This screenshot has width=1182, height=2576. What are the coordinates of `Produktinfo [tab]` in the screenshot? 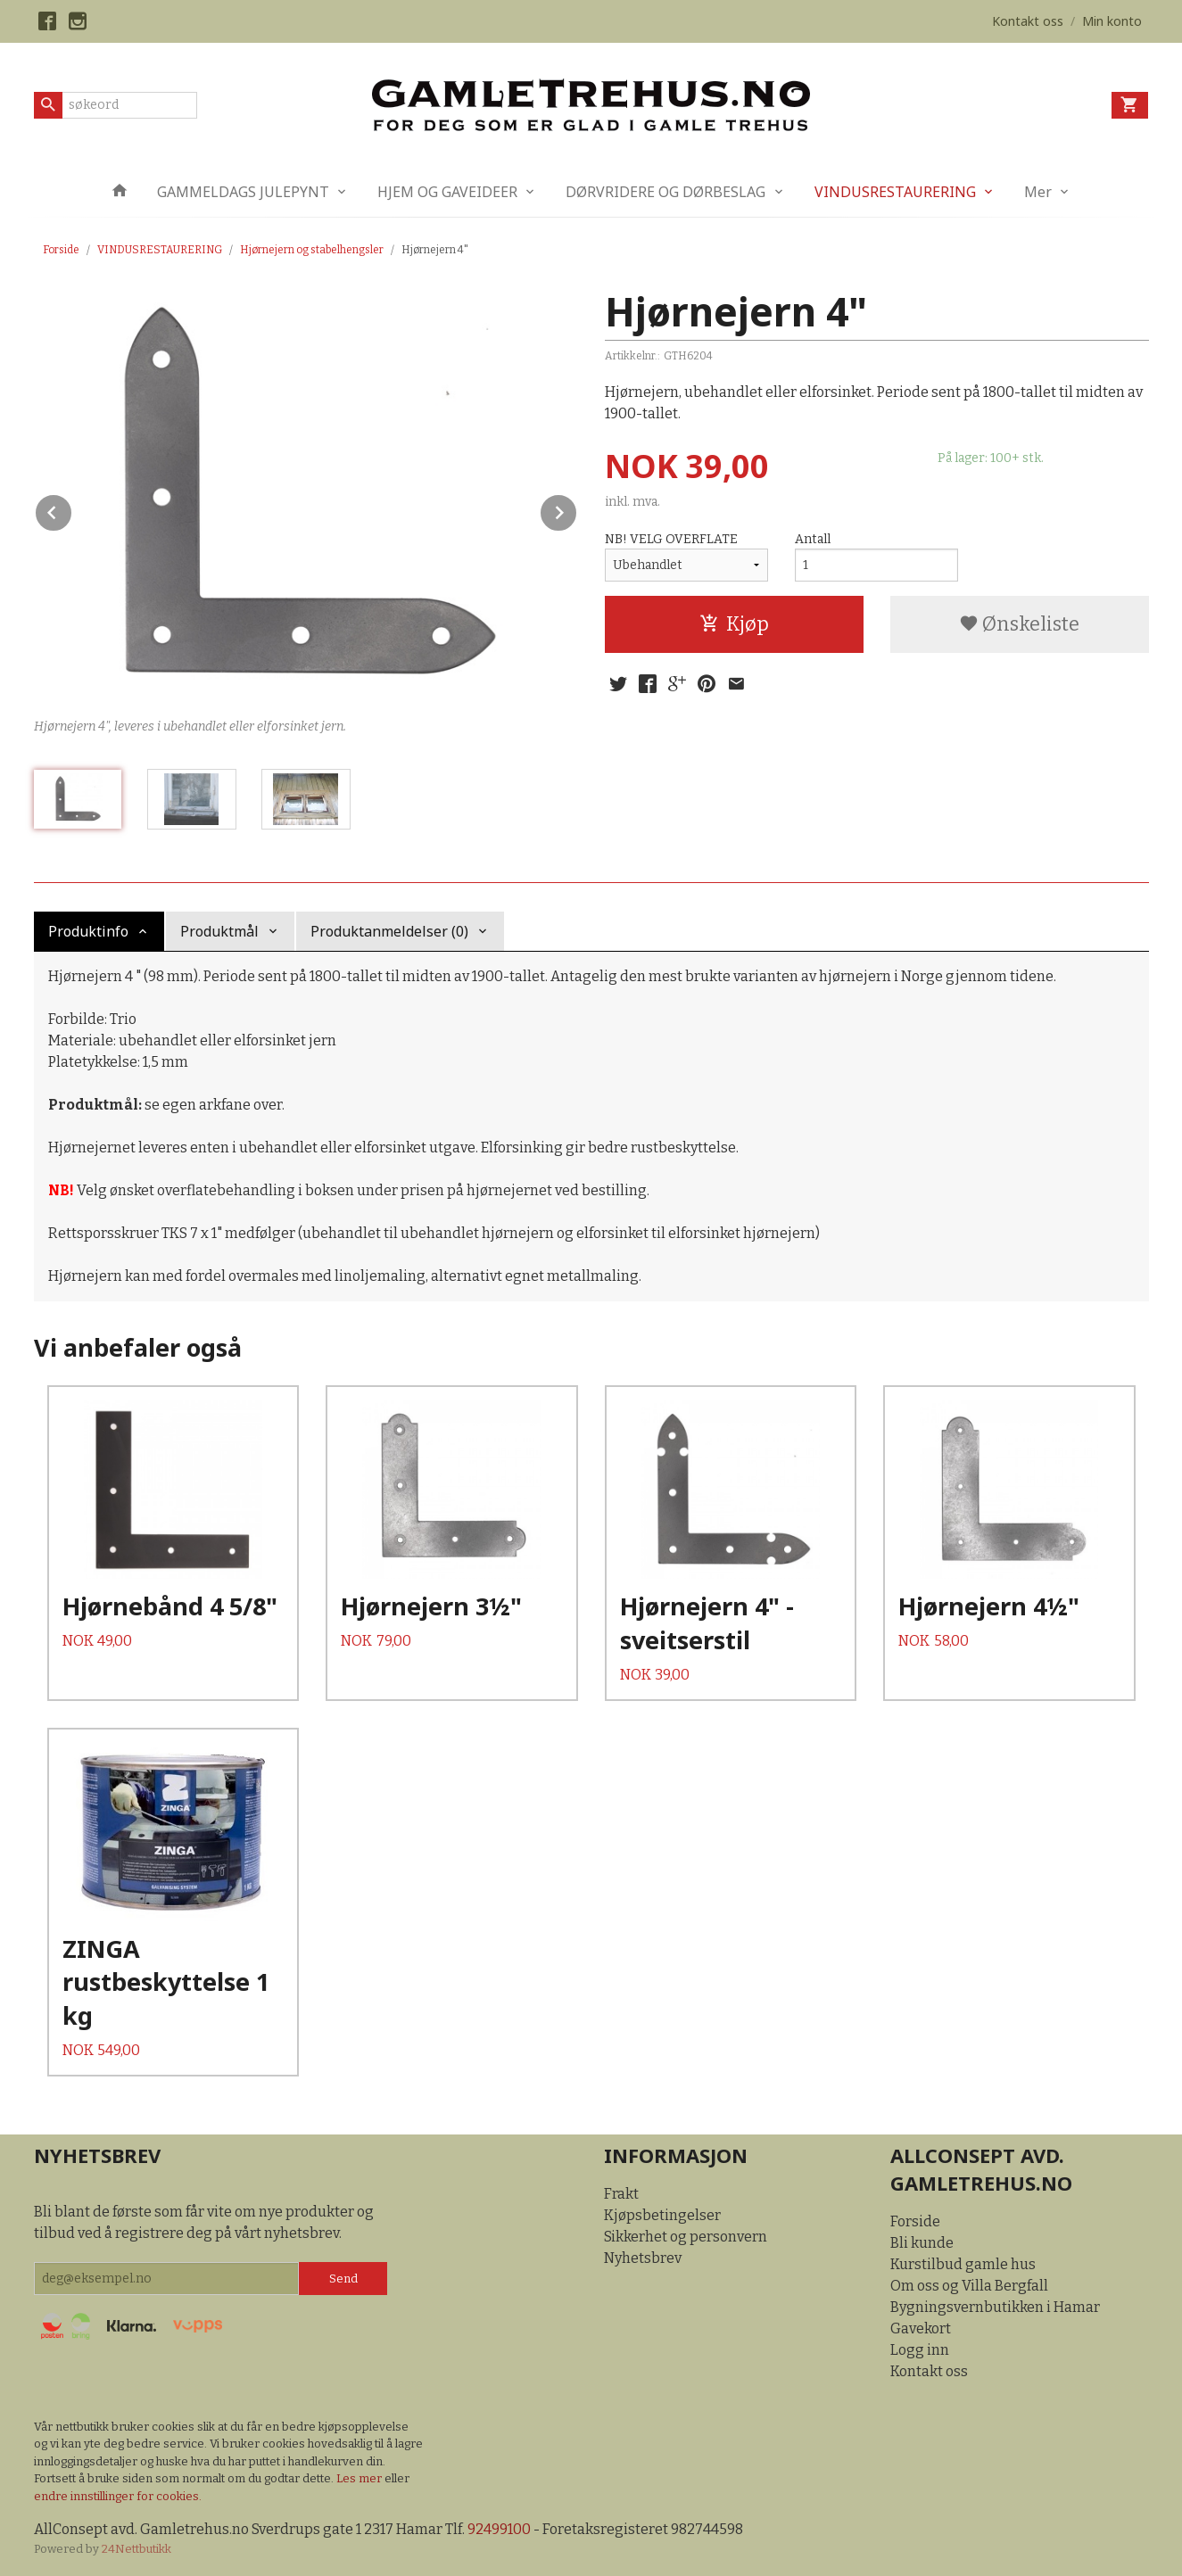 It's located at (88, 931).